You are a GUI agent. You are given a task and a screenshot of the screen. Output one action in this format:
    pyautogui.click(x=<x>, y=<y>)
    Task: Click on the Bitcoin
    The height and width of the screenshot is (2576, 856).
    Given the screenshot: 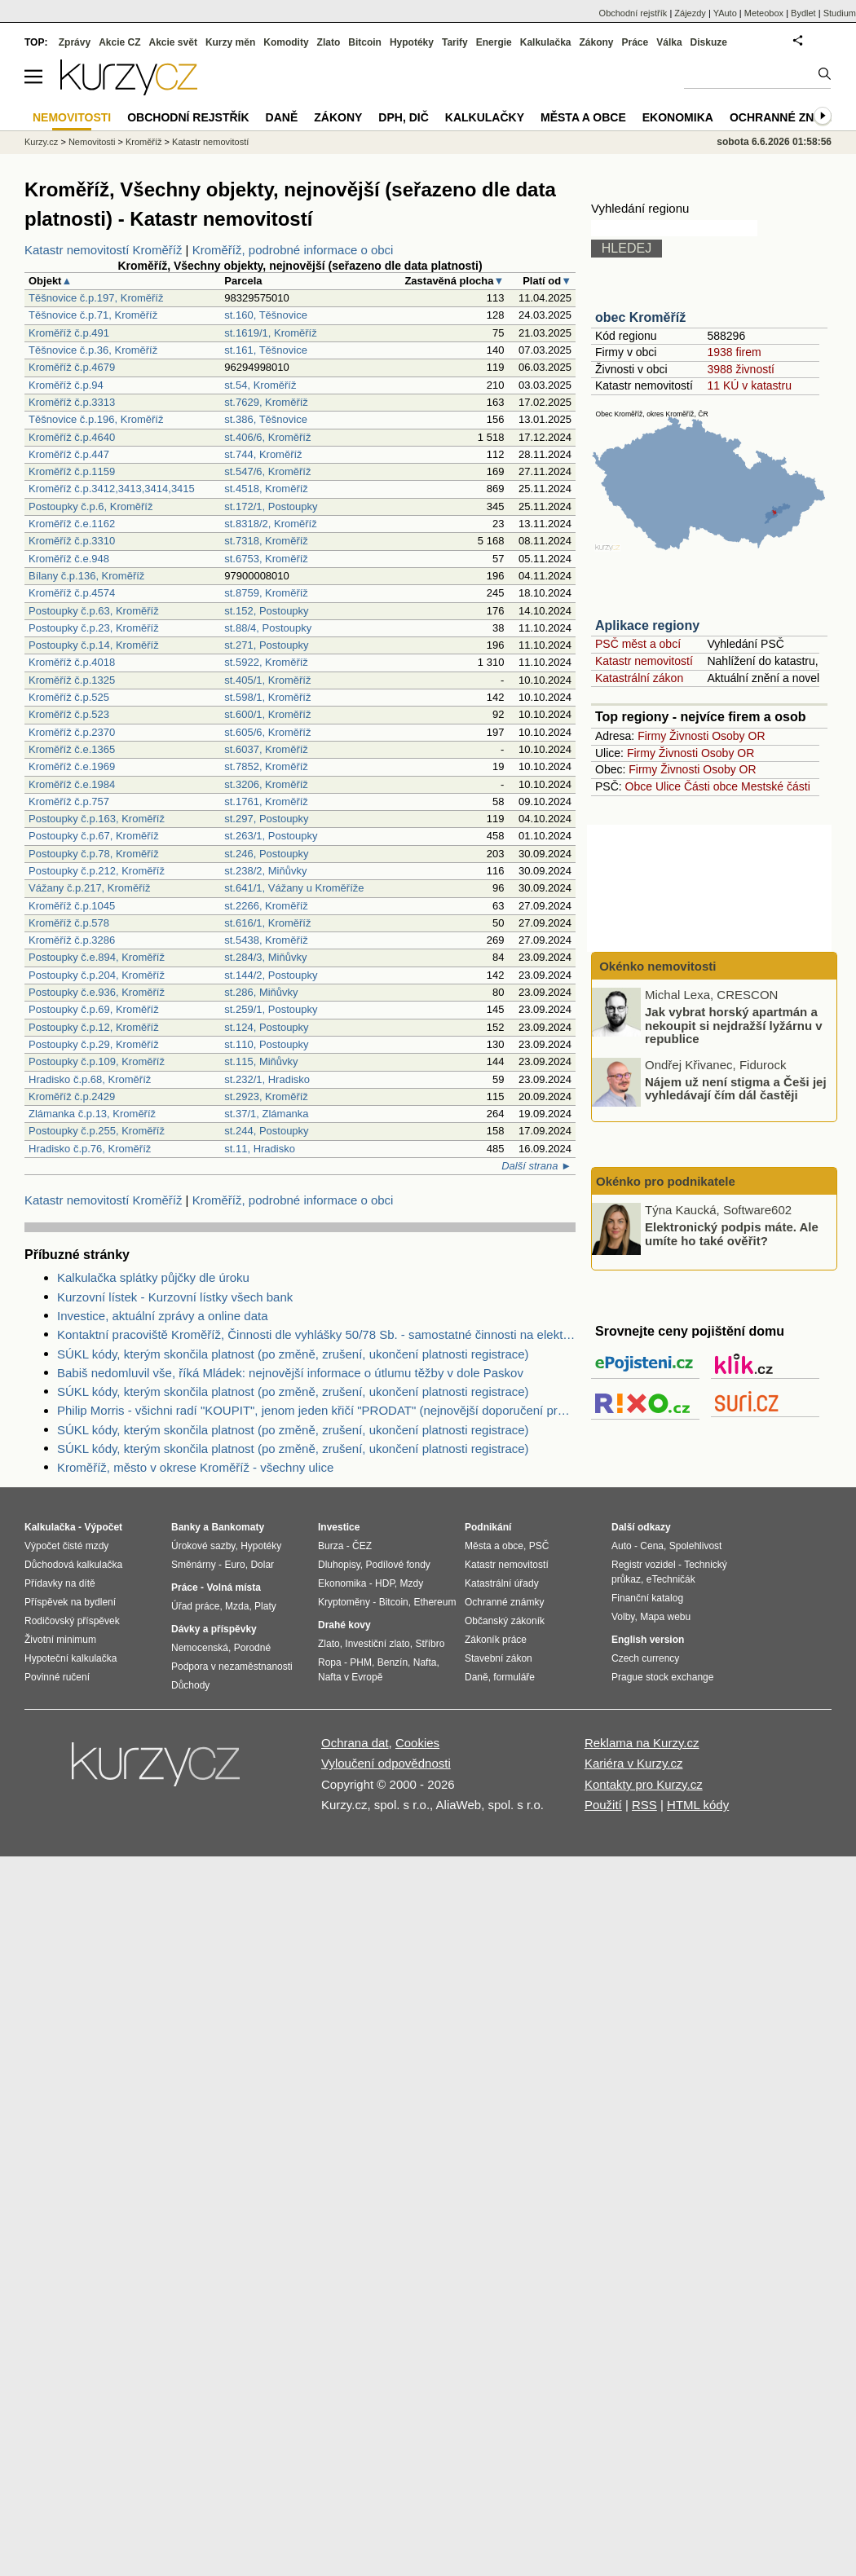 What is the action you would take?
    pyautogui.click(x=365, y=42)
    